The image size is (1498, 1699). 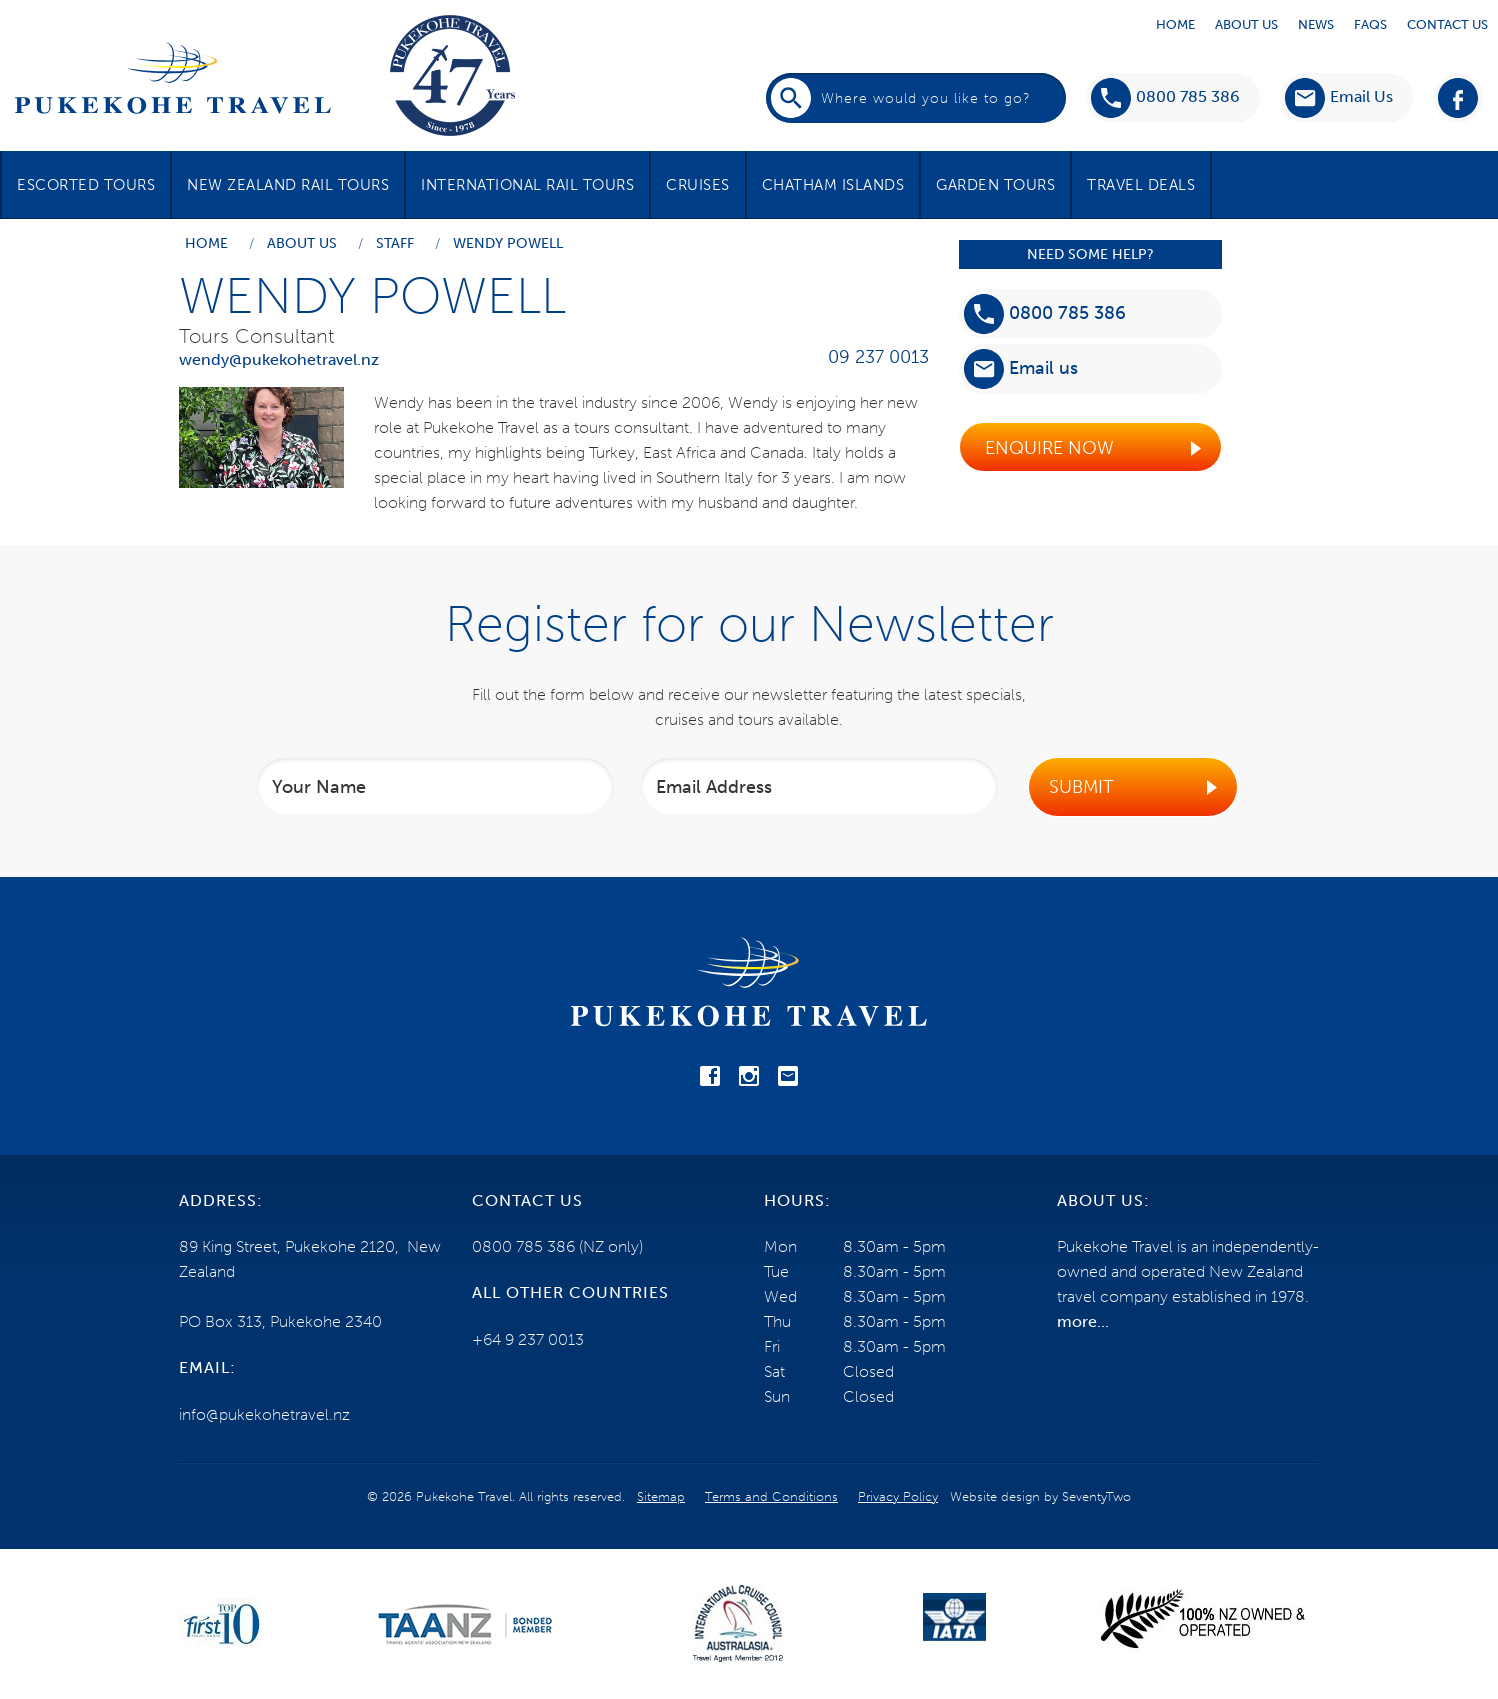 What do you see at coordinates (661, 1496) in the screenshot?
I see `Sitemap` at bounding box center [661, 1496].